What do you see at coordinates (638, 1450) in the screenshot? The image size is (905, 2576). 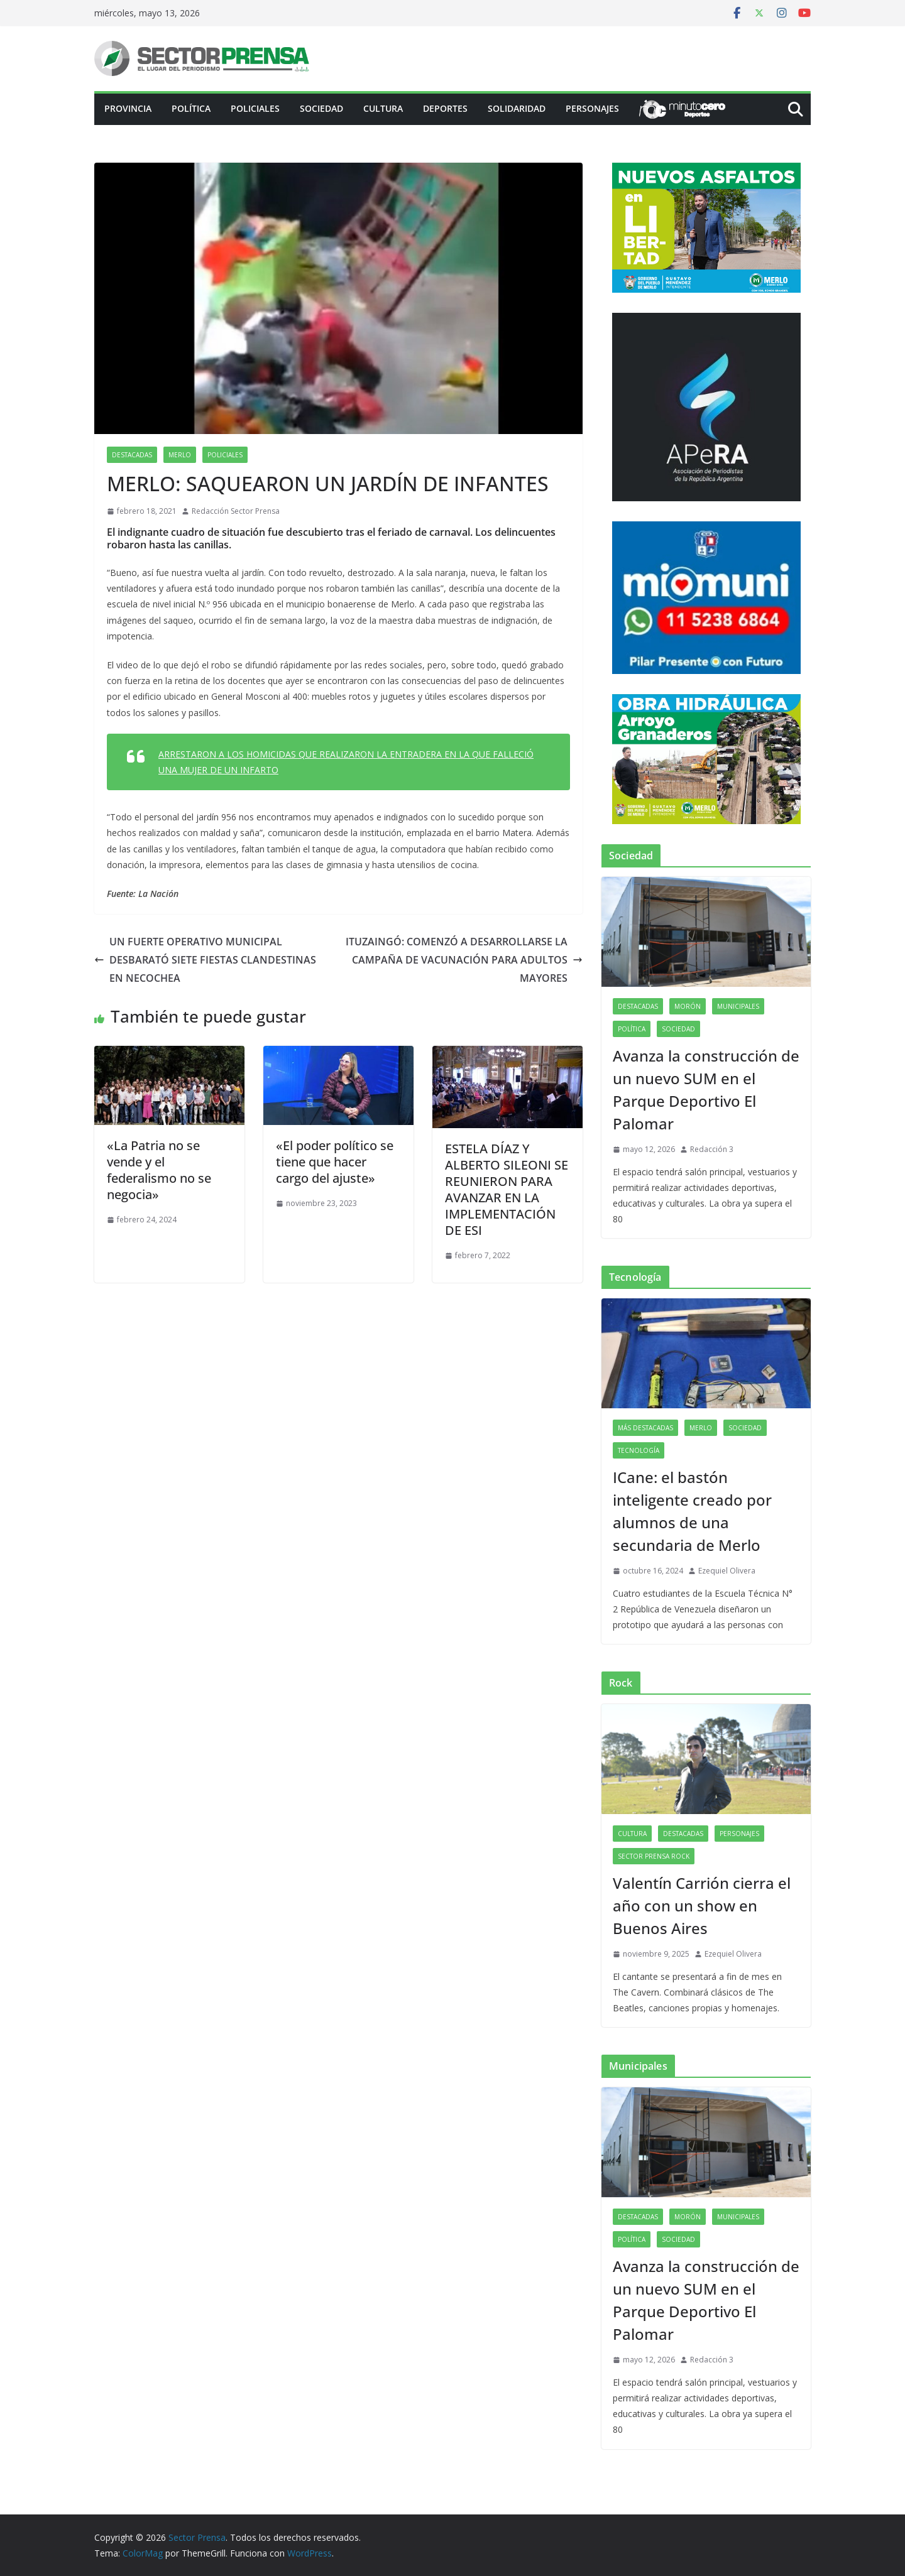 I see `Tecnología` at bounding box center [638, 1450].